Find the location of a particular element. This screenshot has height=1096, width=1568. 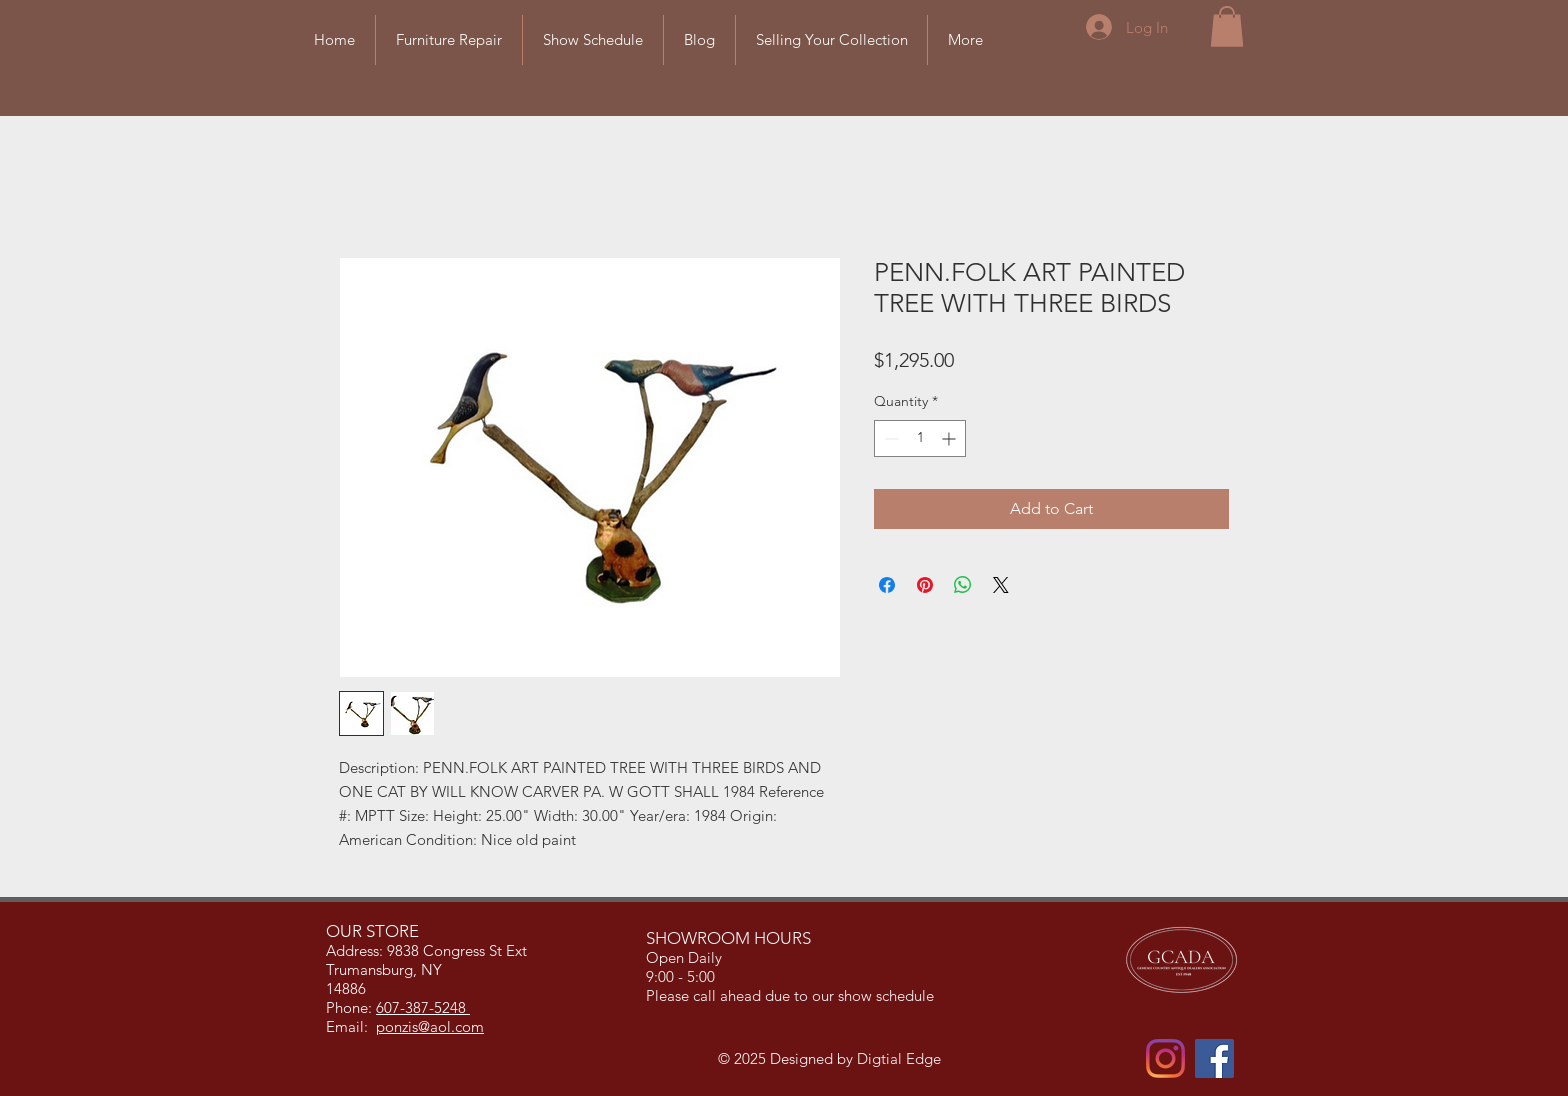

[Increment] is located at coordinates (950, 438).